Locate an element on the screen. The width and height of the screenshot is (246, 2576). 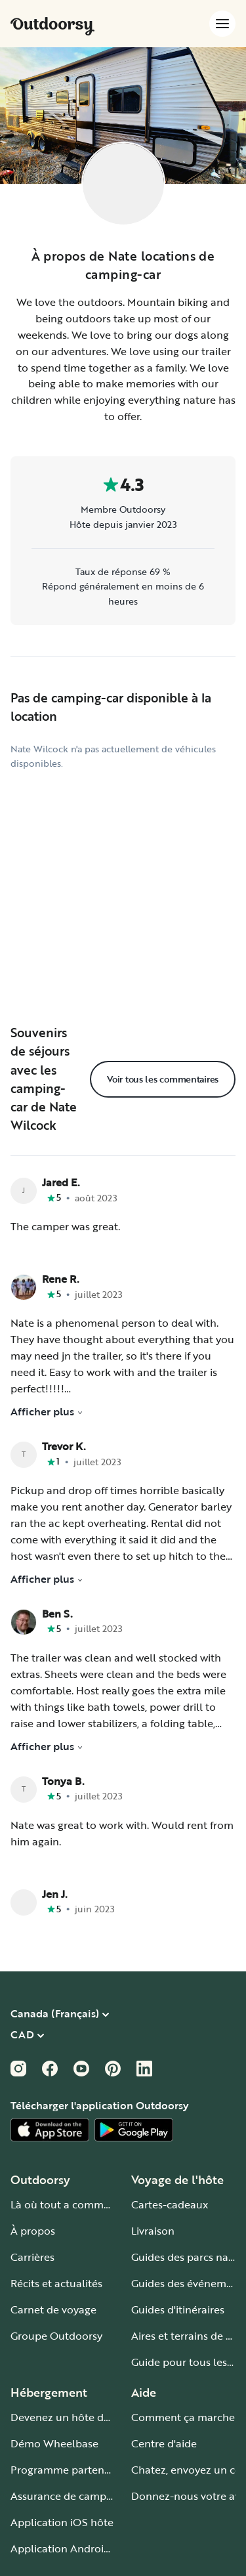
Comment ça marche is located at coordinates (183, 2334).